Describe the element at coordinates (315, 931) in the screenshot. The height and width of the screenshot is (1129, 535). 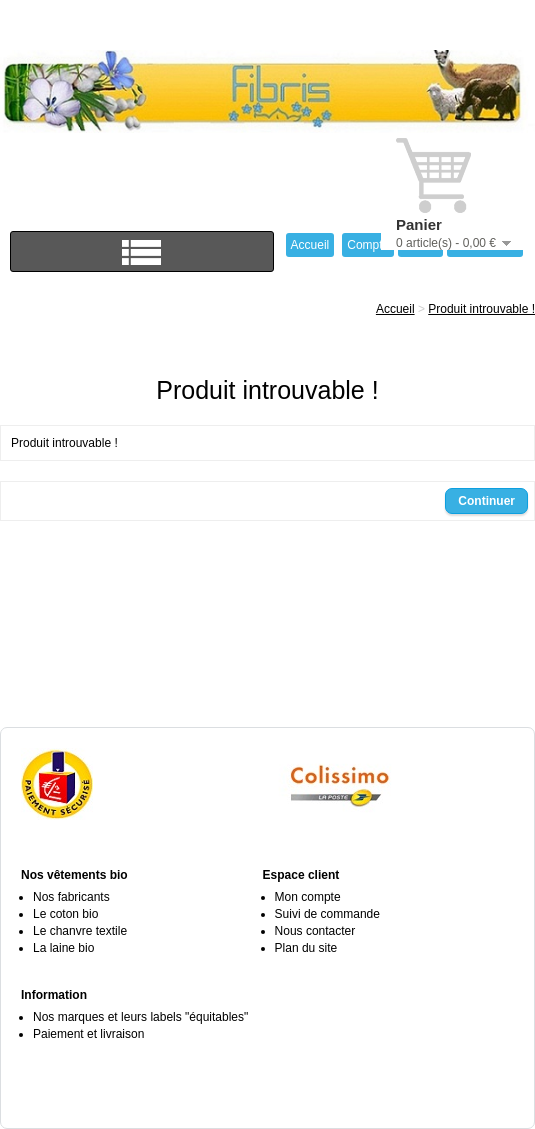
I see `Nous contacter` at that location.